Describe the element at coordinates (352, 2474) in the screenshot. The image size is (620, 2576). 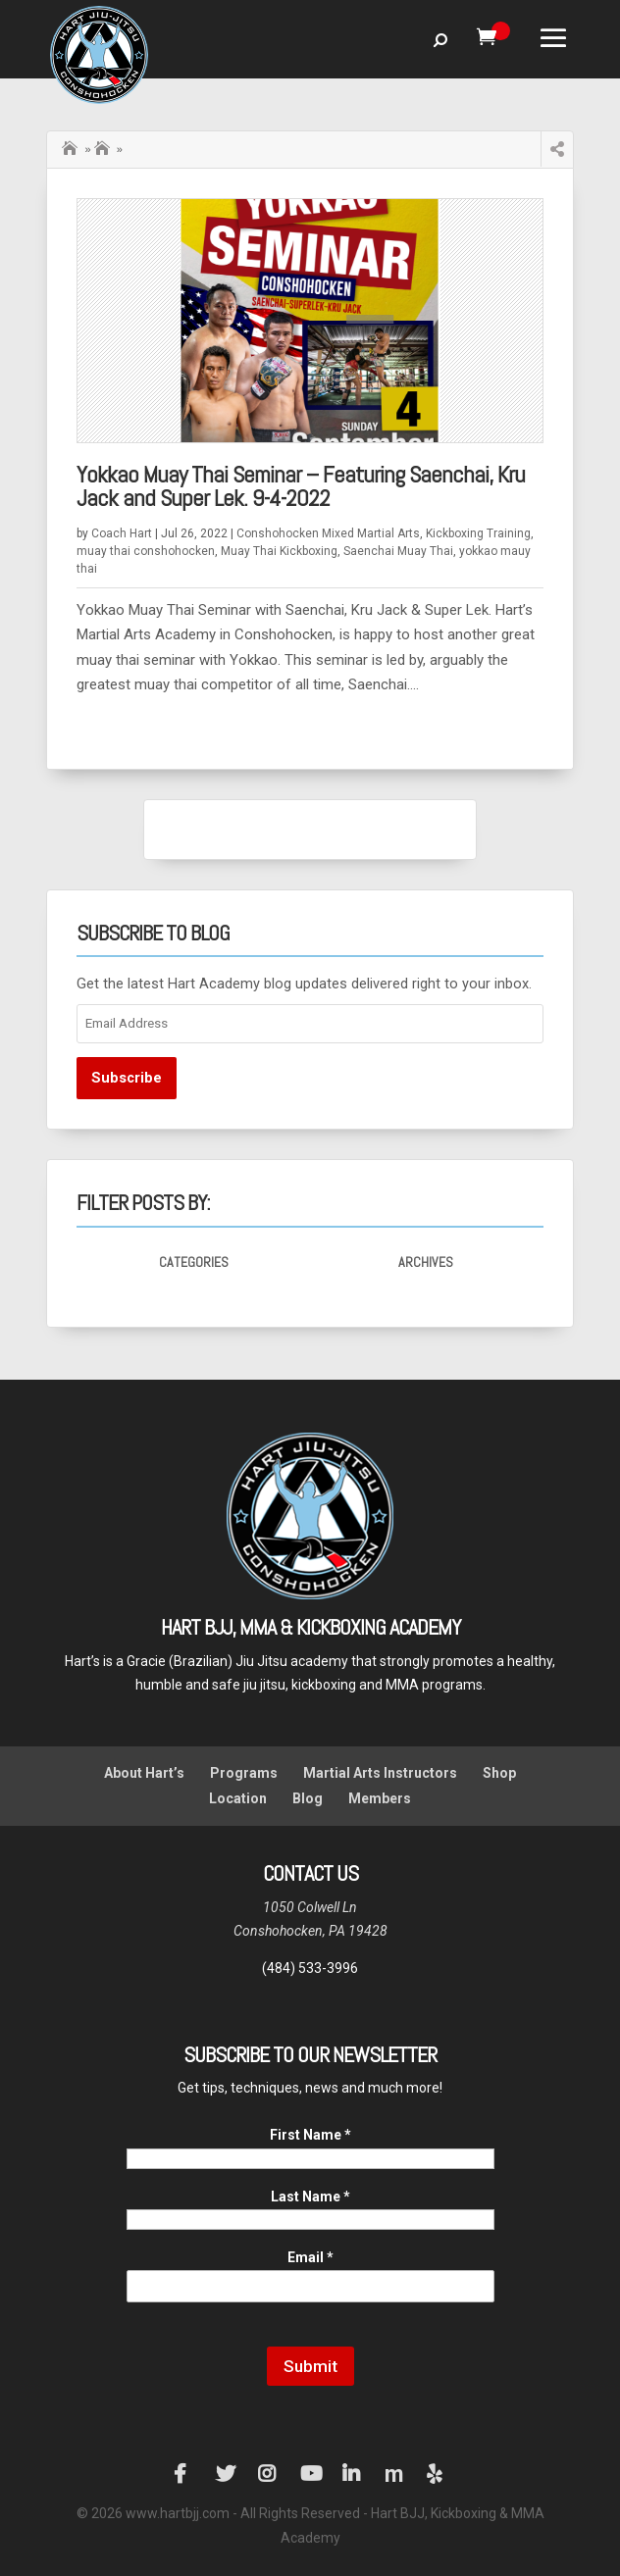
I see `LinkedIn` at that location.